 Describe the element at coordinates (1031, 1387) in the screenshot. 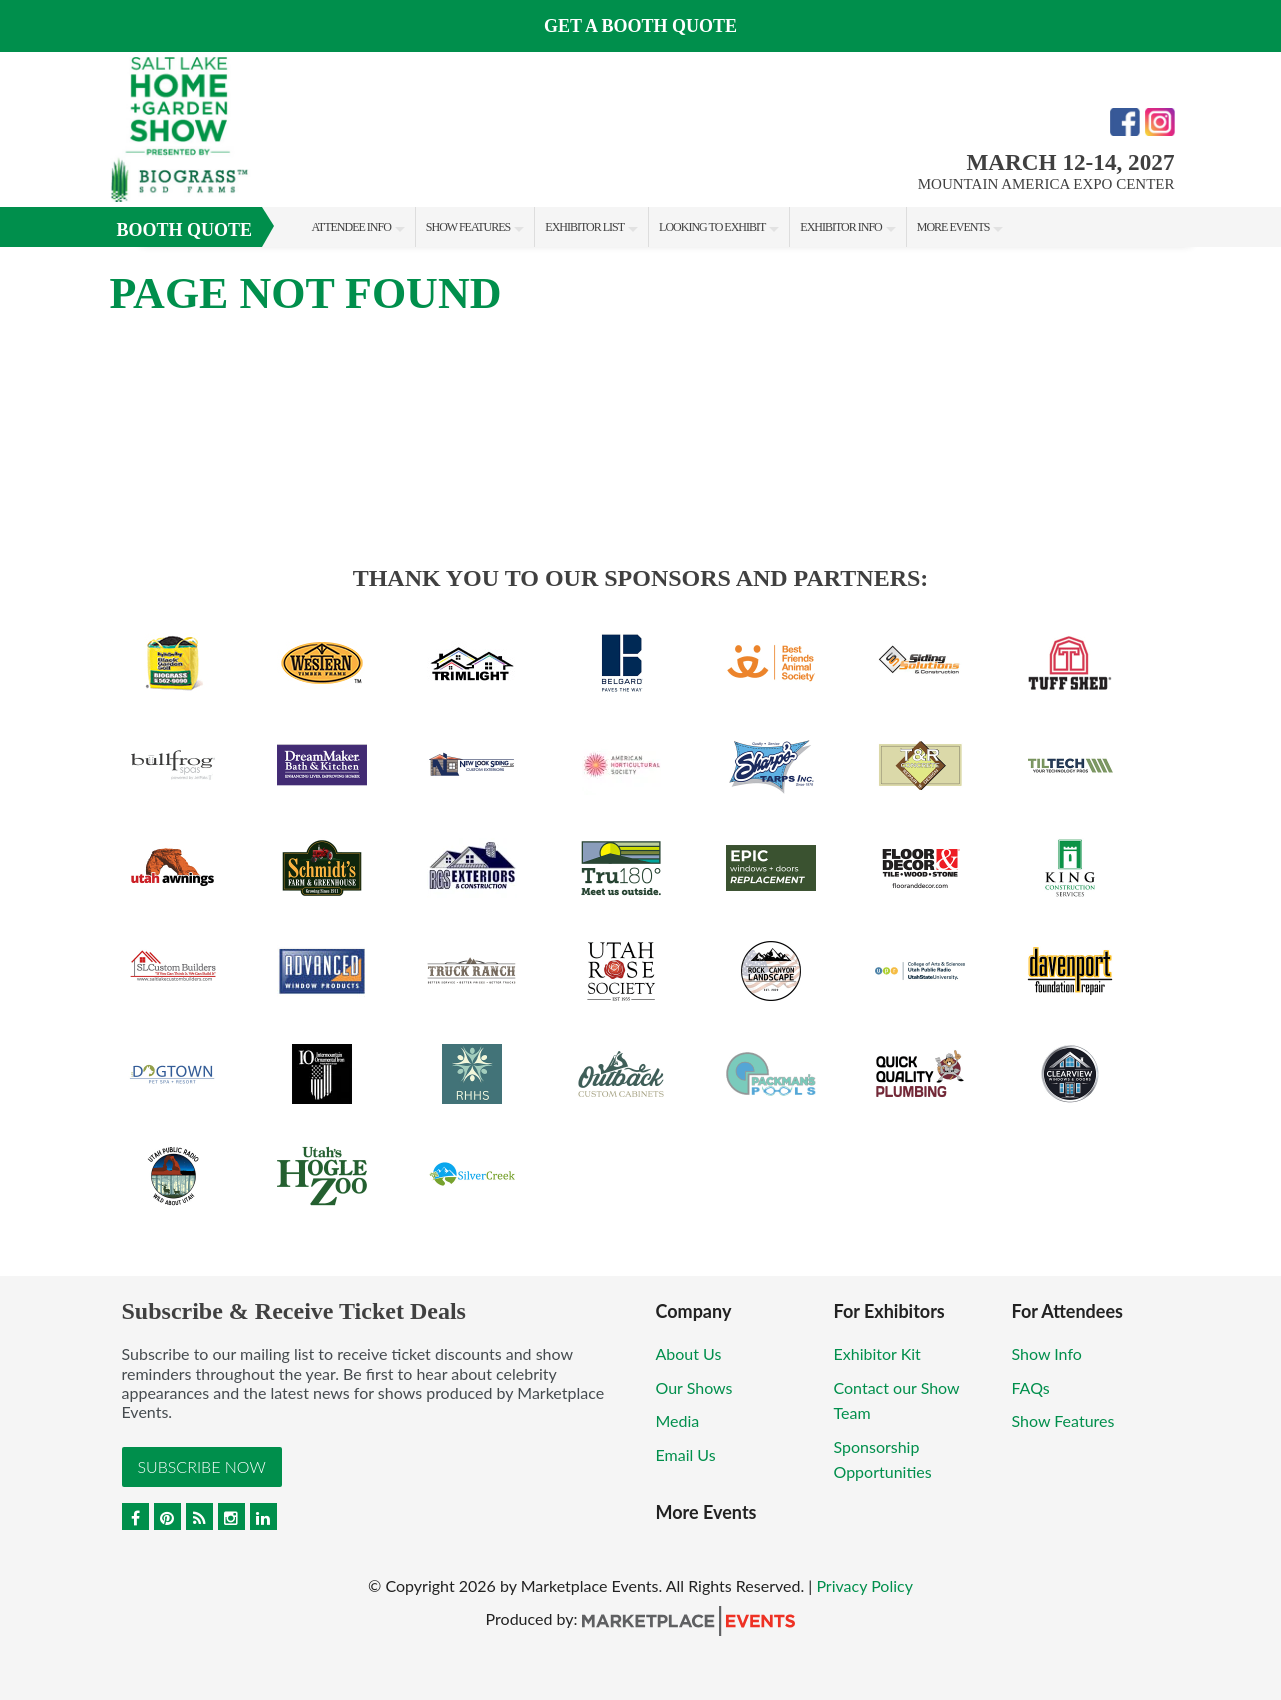

I see `FAQs` at that location.